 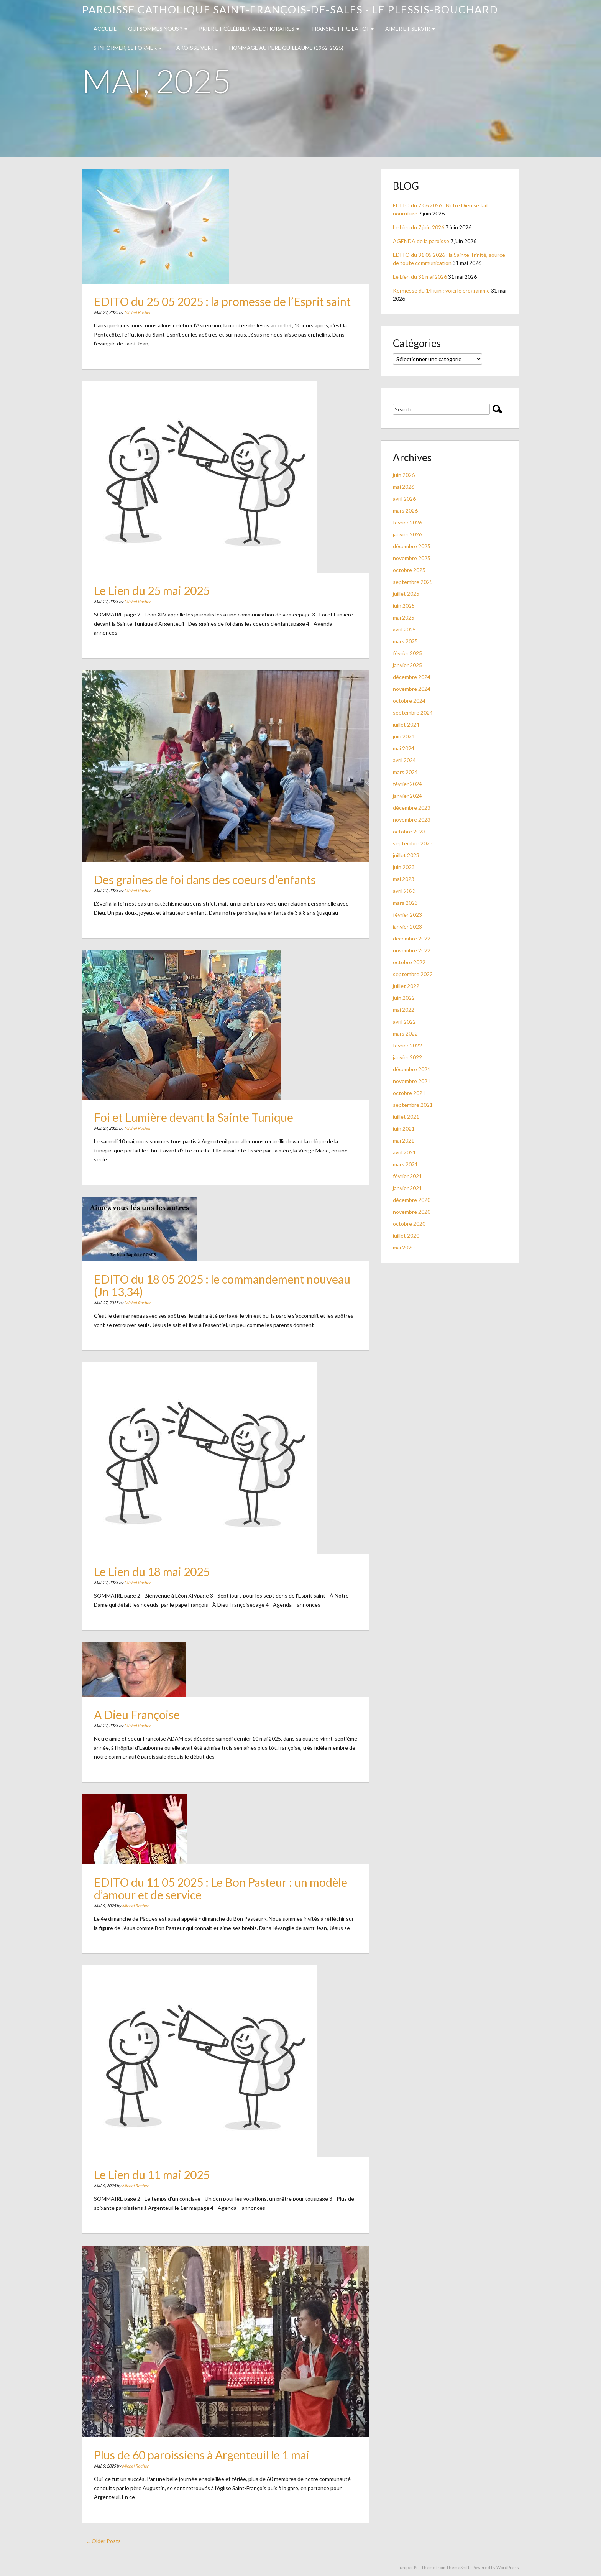 What do you see at coordinates (407, 1045) in the screenshot?
I see `février 2022` at bounding box center [407, 1045].